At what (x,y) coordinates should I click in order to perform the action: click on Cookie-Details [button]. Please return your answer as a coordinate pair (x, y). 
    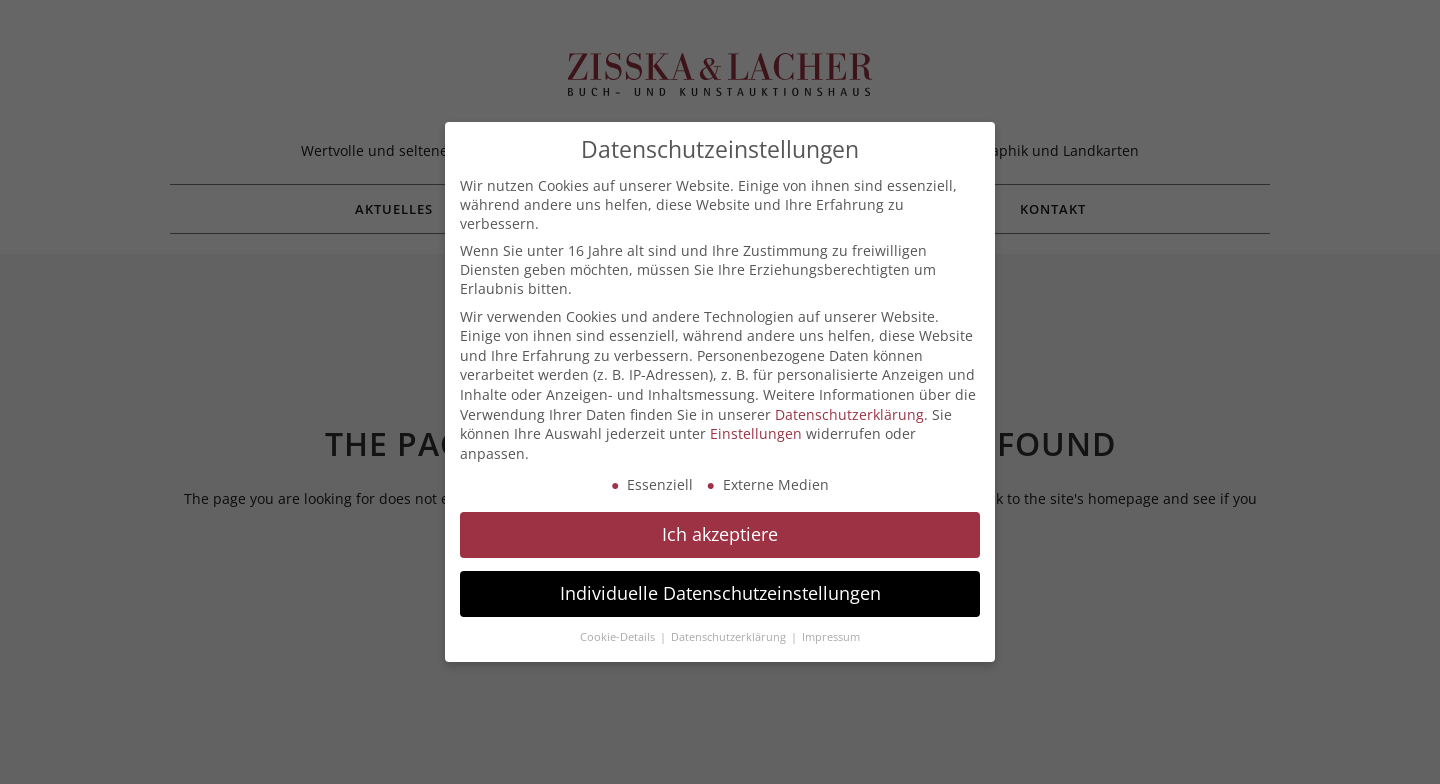
    Looking at the image, I should click on (619, 637).